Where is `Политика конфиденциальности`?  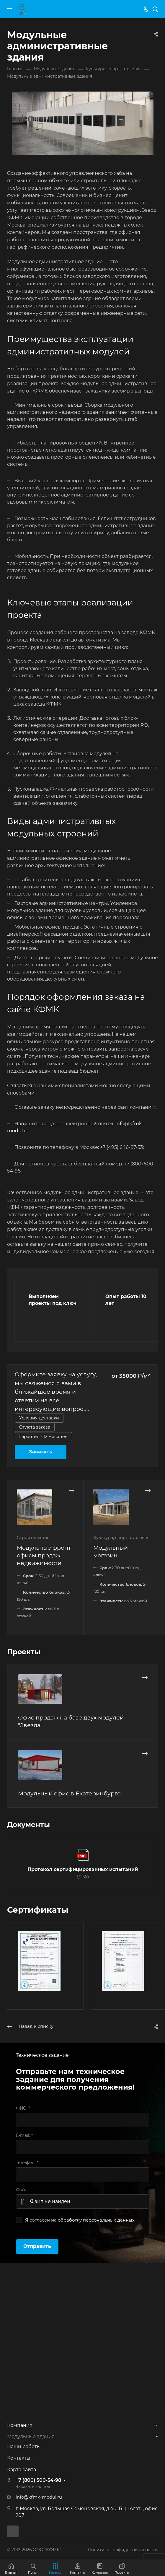
Политика конфиденциальности is located at coordinates (123, 2549).